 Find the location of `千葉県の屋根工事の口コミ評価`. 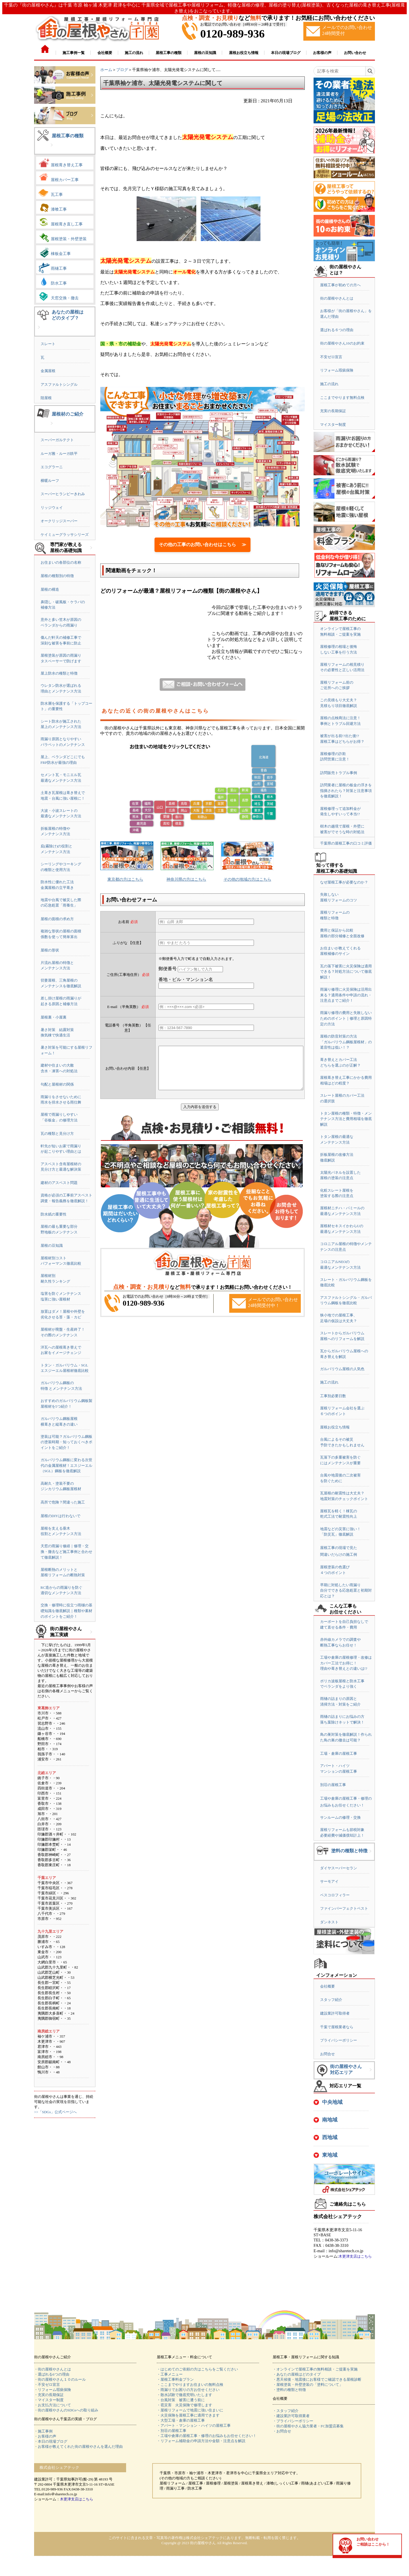

千葉県の屋根工事の口コミ評価 is located at coordinates (346, 843).